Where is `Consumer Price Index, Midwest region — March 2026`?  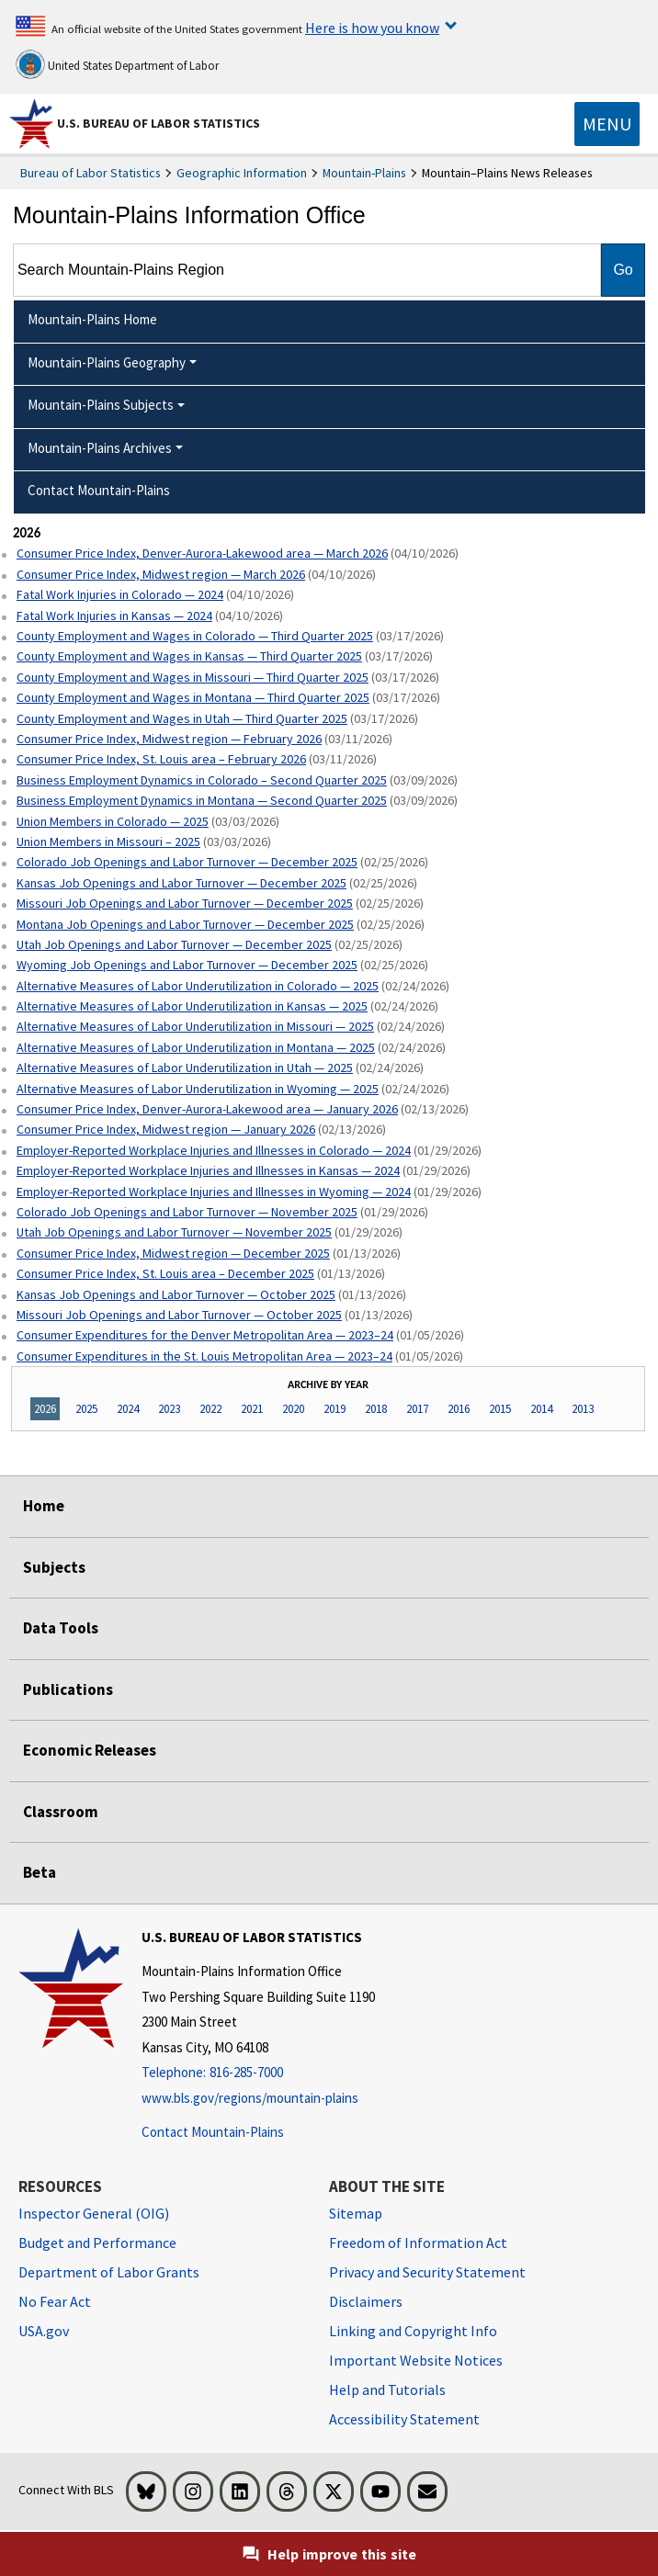
Consumer Price Index, Midwest region — March 2026 is located at coordinates (161, 574).